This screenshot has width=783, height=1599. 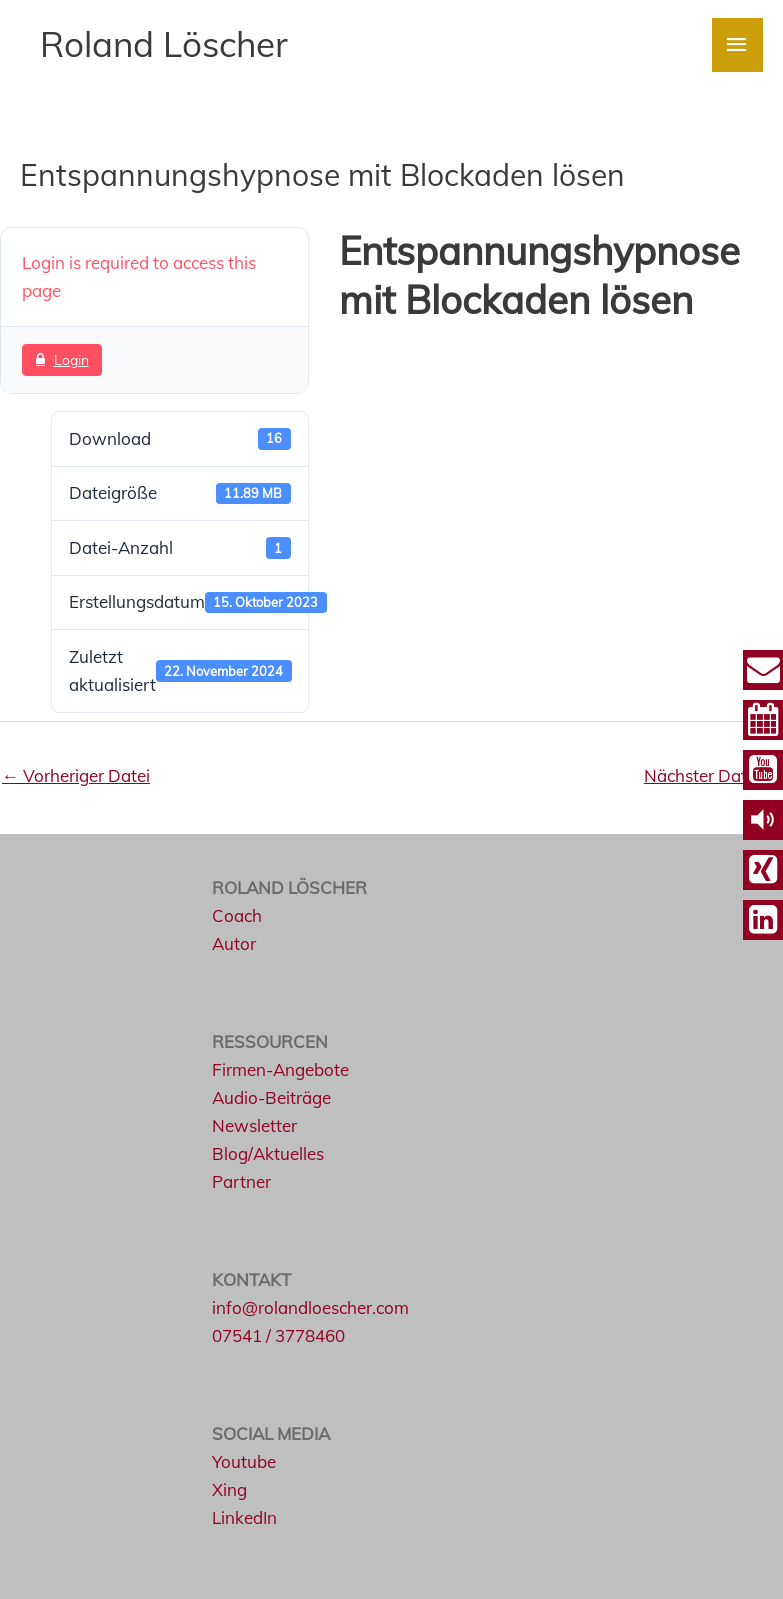 I want to click on Coach, so click(x=237, y=915).